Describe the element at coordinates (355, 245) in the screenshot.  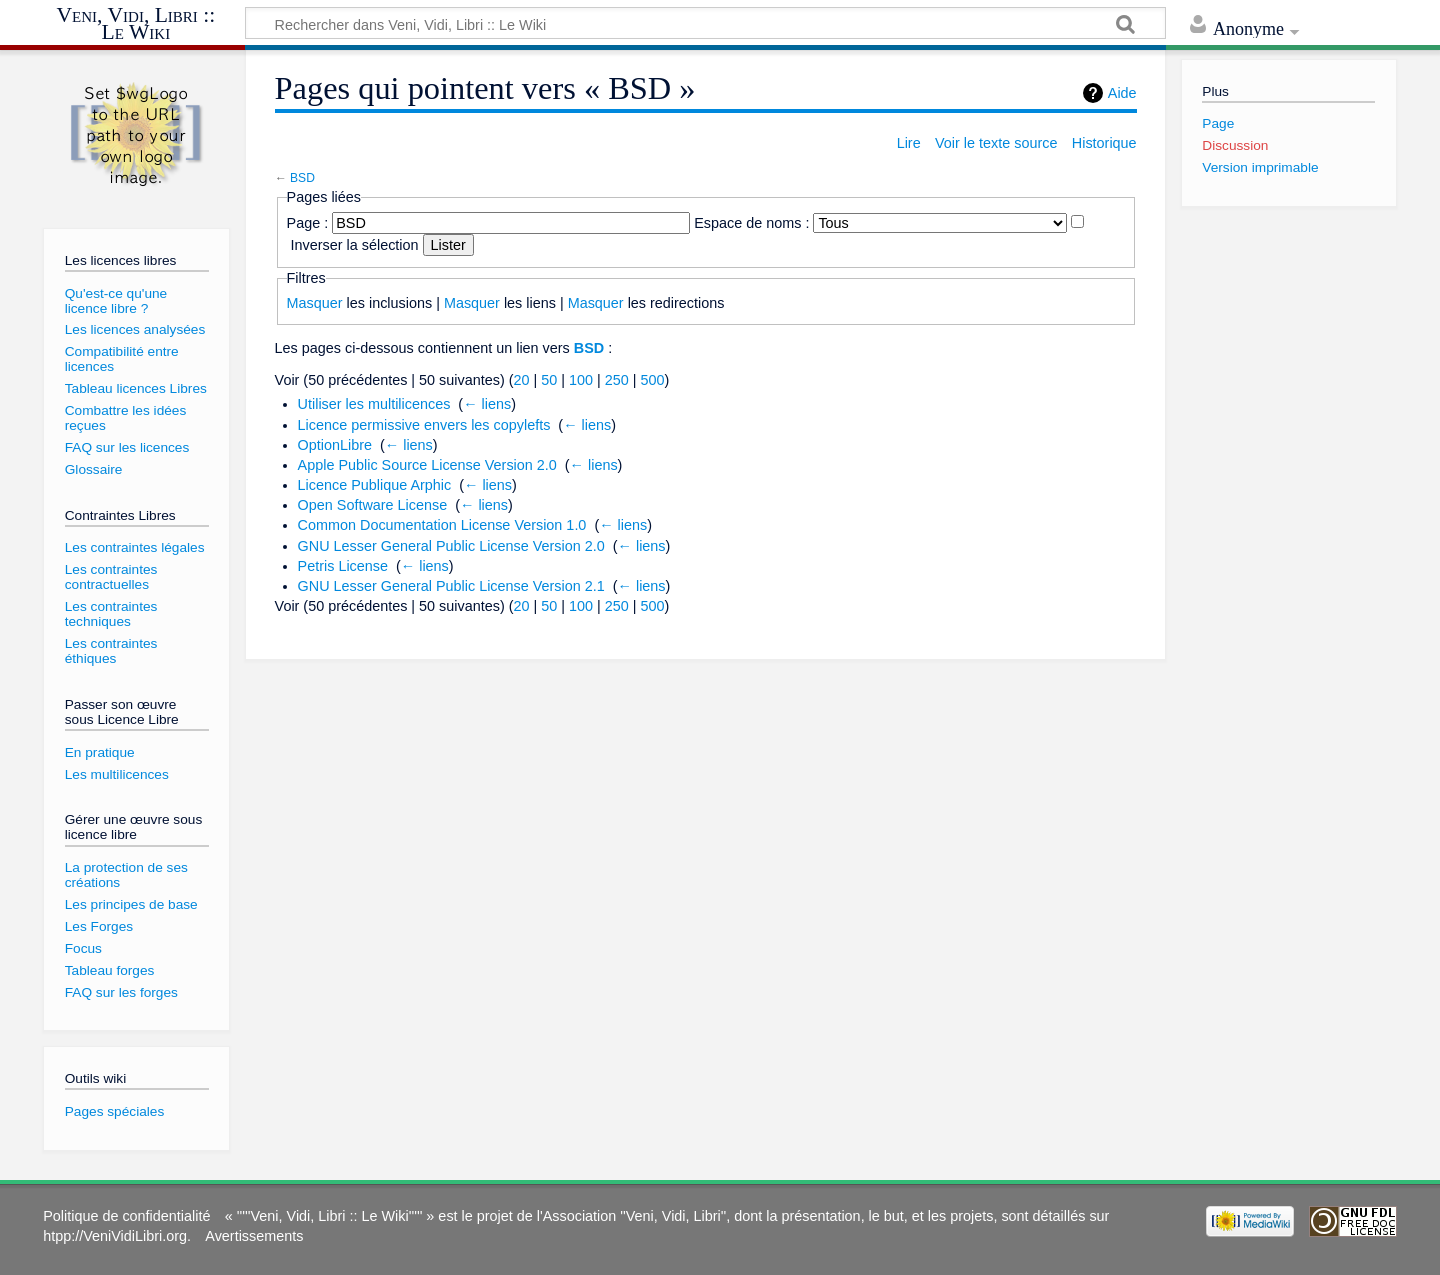
I see `Inverser la sélection` at that location.